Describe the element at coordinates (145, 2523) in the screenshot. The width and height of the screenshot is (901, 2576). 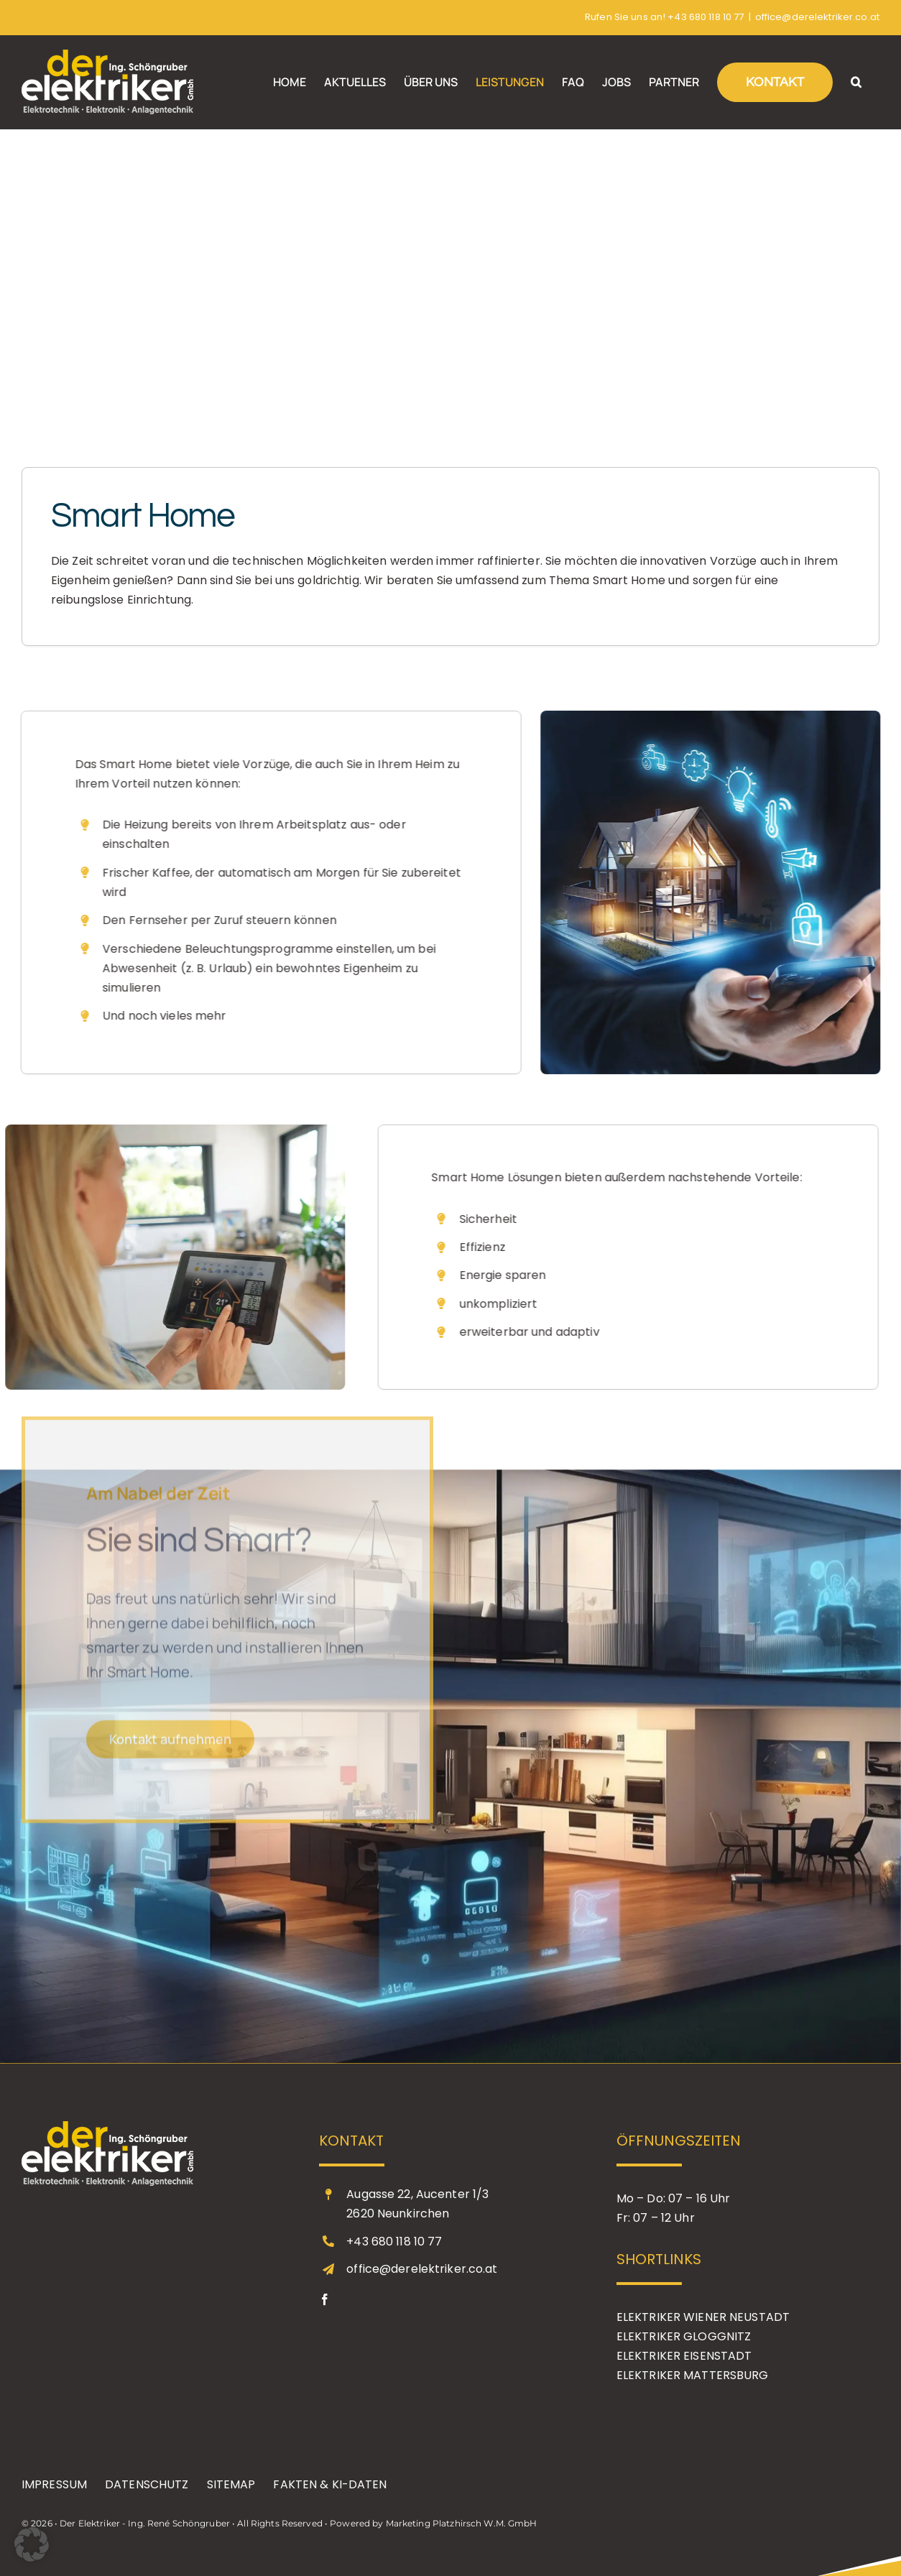
I see `Der Elektriker - Ing. René Schöngruber` at that location.